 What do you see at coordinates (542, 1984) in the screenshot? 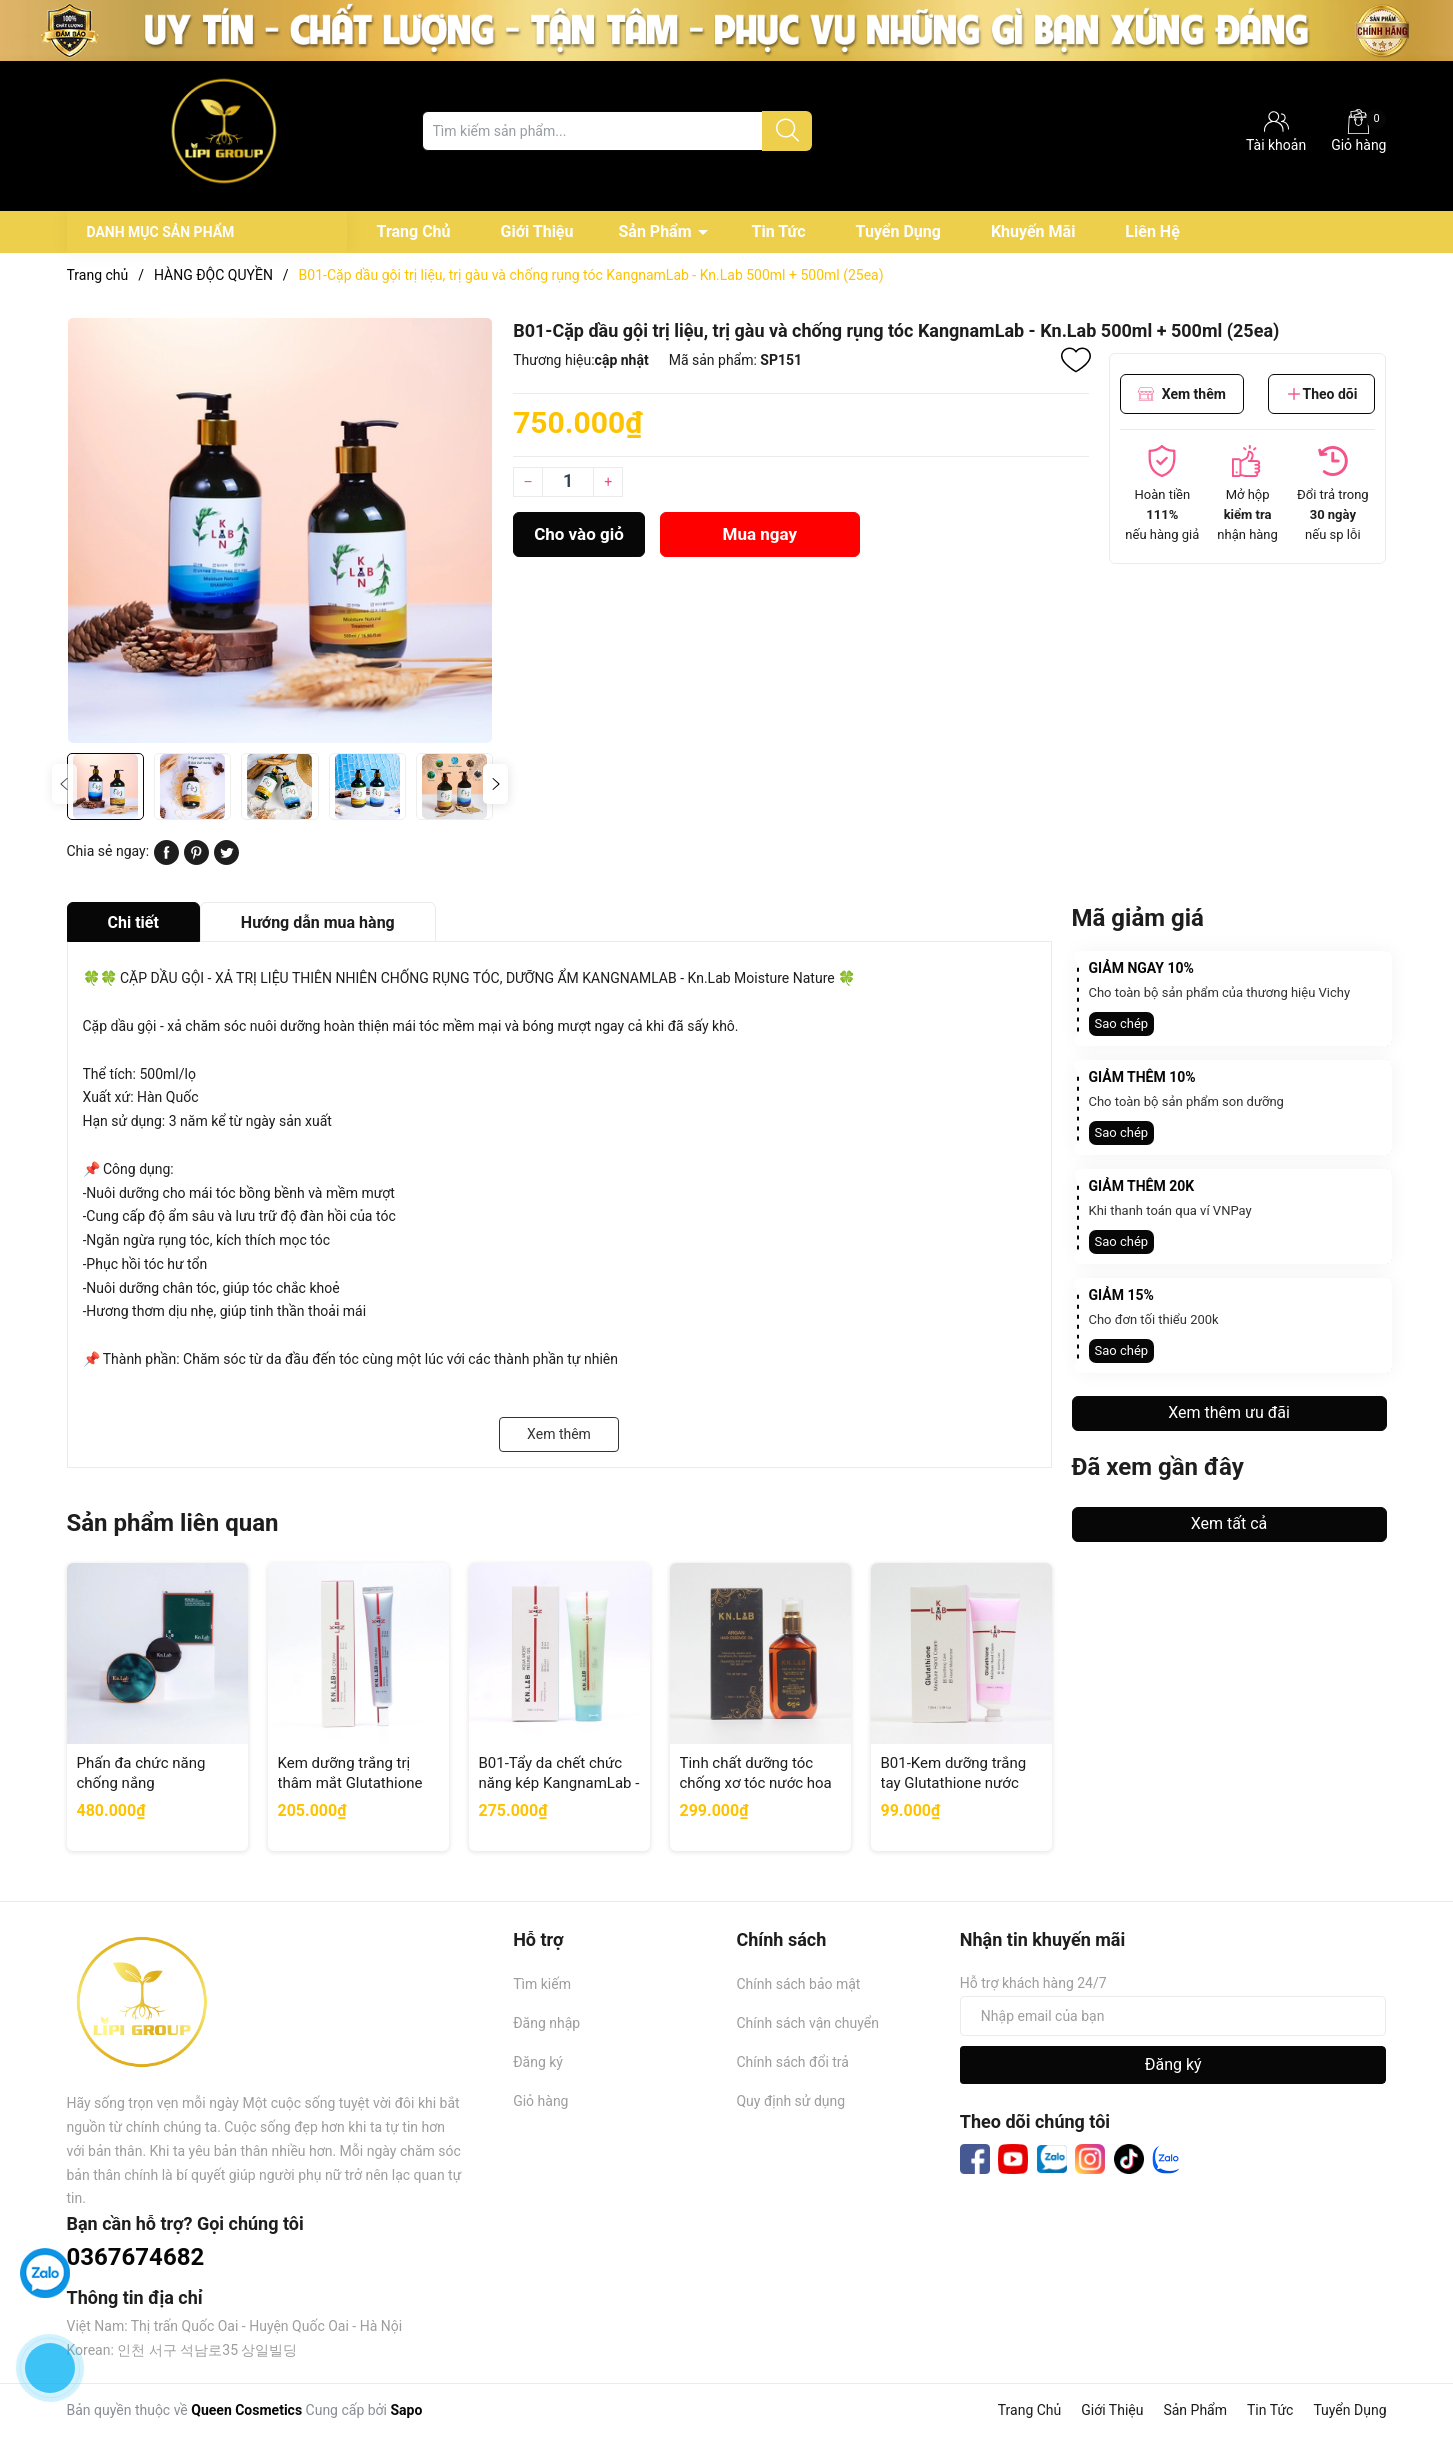
I see `Tìm kiếm` at bounding box center [542, 1984].